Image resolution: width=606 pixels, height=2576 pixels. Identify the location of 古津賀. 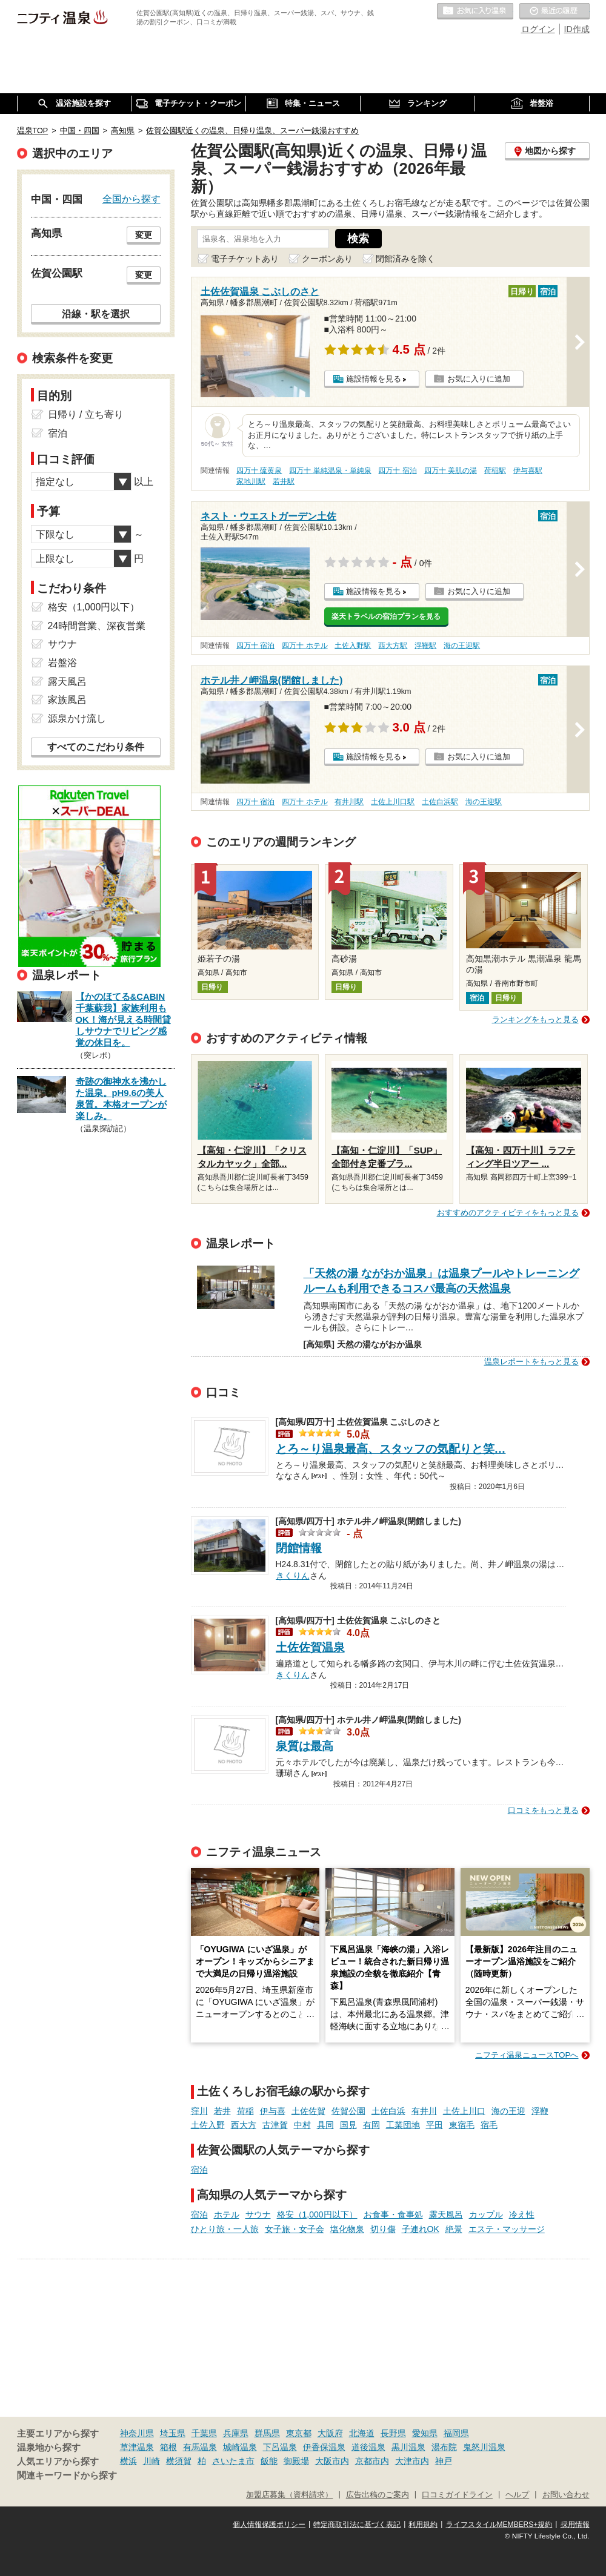
(275, 2125).